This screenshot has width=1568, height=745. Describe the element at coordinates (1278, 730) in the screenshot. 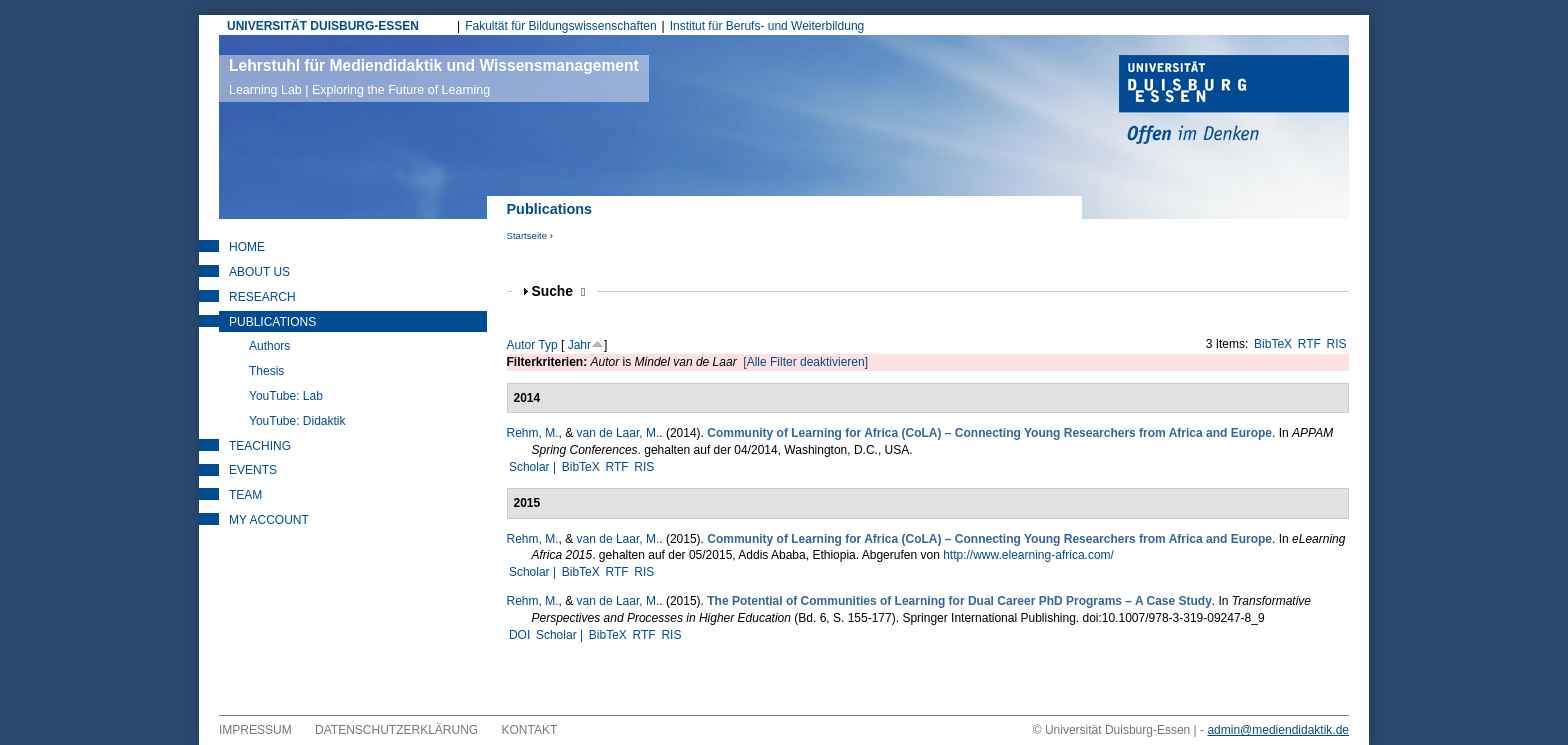

I see `admin@mediendidaktik.de` at that location.